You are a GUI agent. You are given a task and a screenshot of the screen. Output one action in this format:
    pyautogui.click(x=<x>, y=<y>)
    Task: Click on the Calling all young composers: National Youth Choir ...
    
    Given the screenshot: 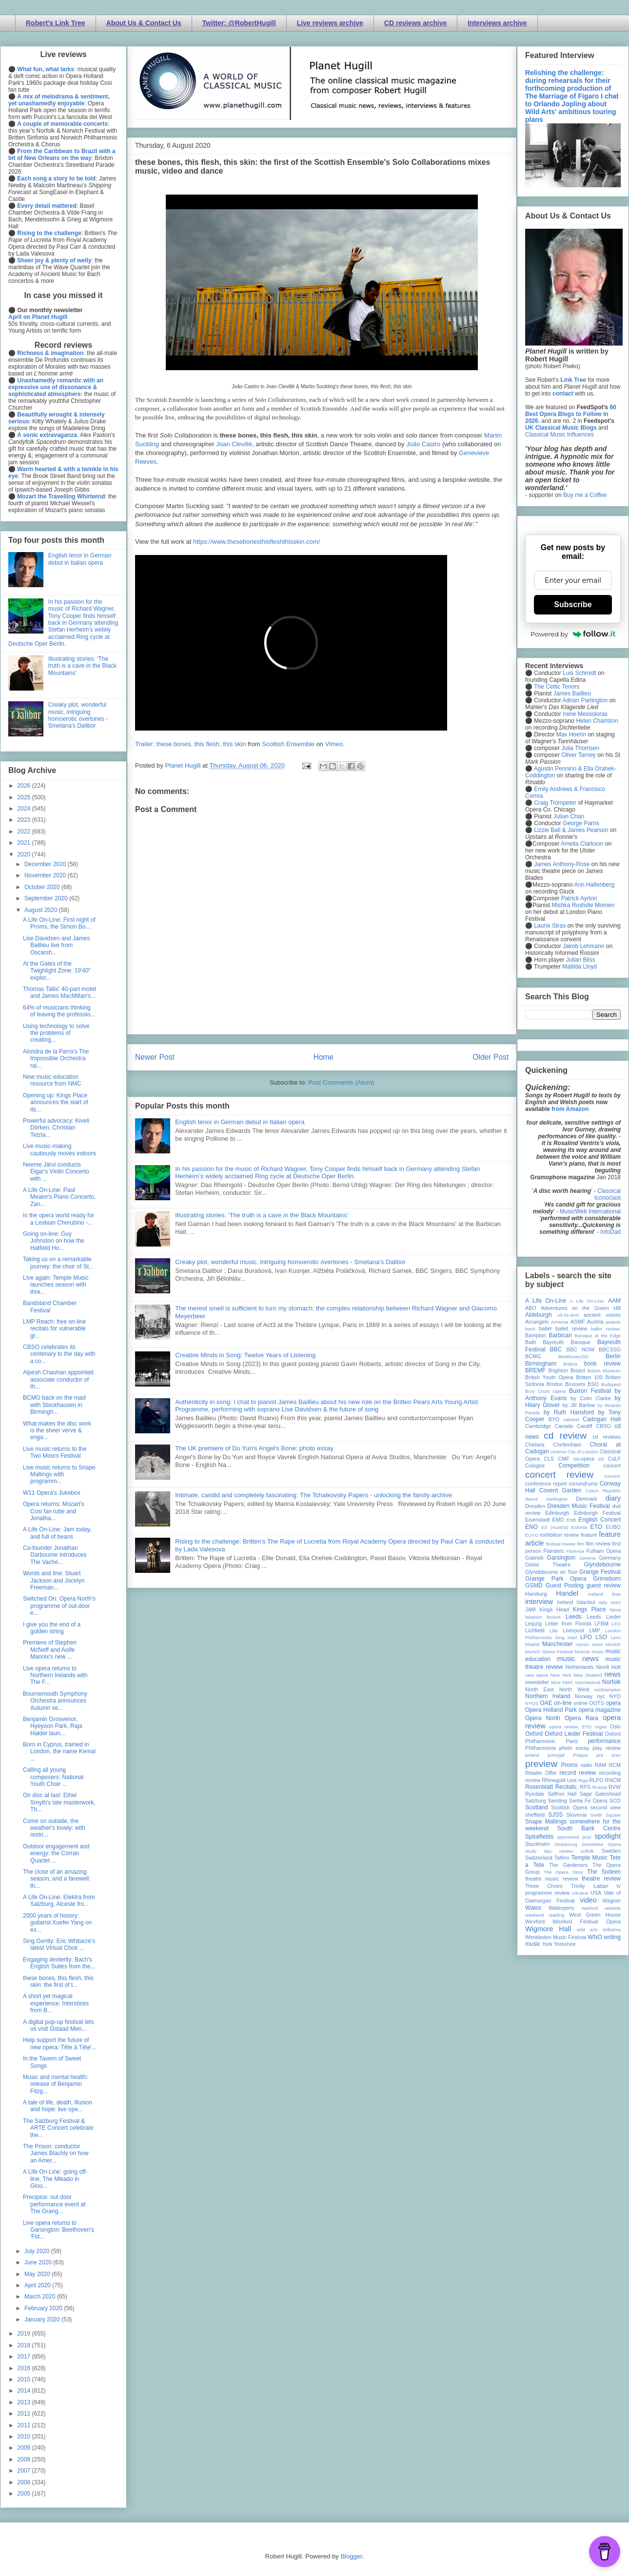 What is the action you would take?
    pyautogui.click(x=53, y=1776)
    